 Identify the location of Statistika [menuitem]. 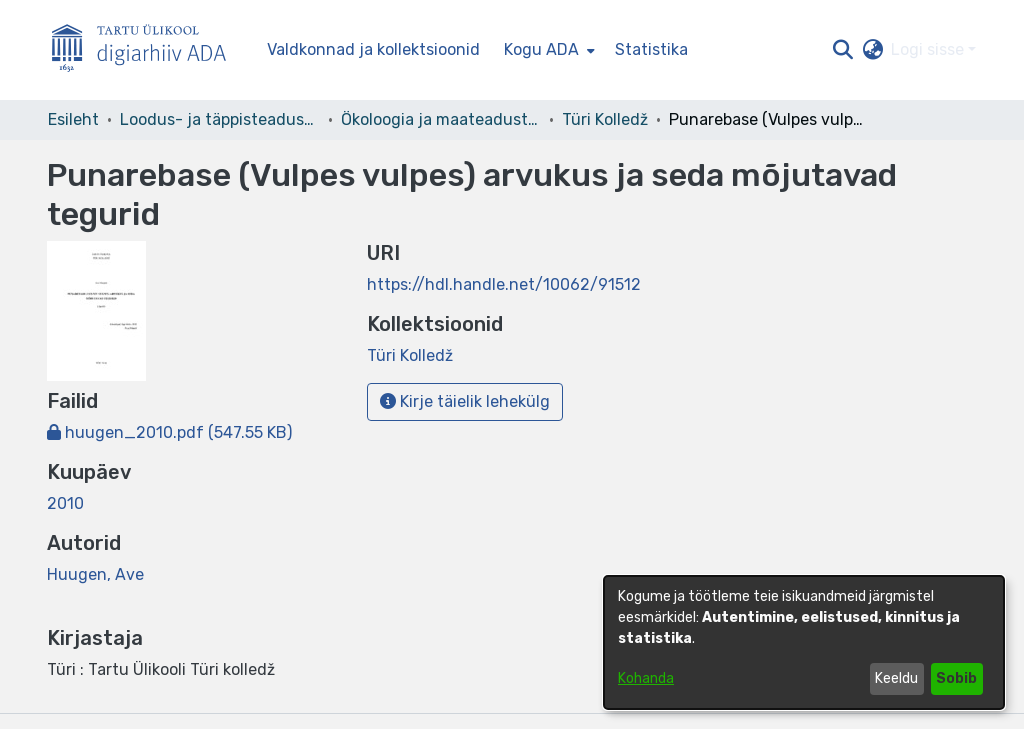
(651, 49).